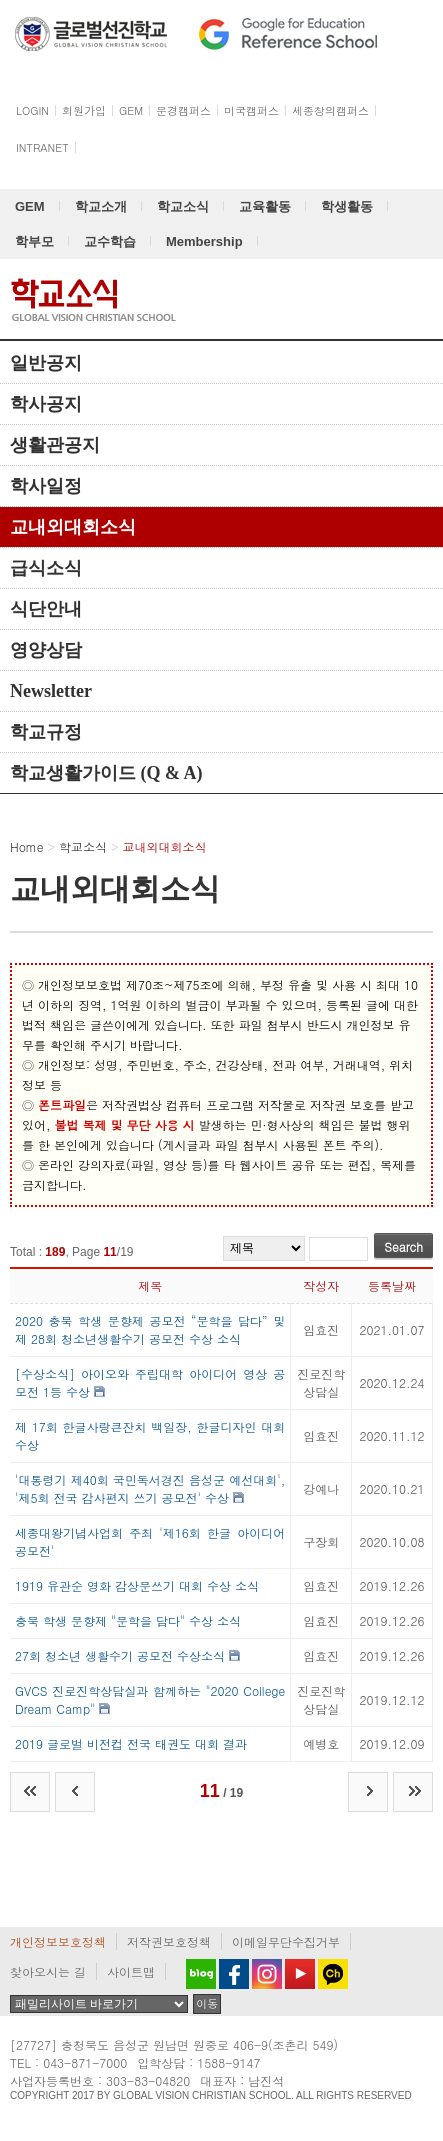 This screenshot has height=2141, width=443. What do you see at coordinates (46, 568) in the screenshot?
I see `급식소식` at bounding box center [46, 568].